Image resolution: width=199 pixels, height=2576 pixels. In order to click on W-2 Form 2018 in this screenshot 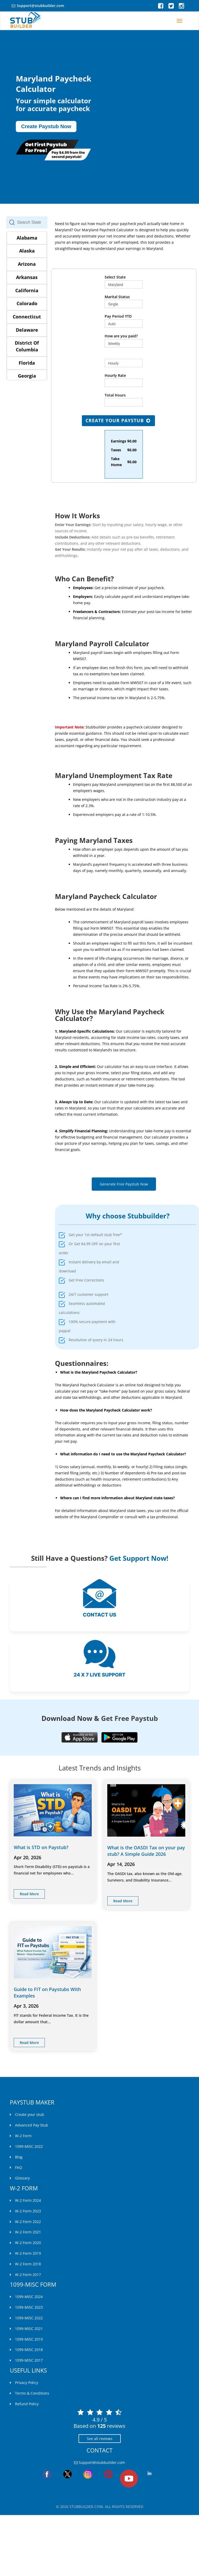, I will do `click(28, 2263)`.